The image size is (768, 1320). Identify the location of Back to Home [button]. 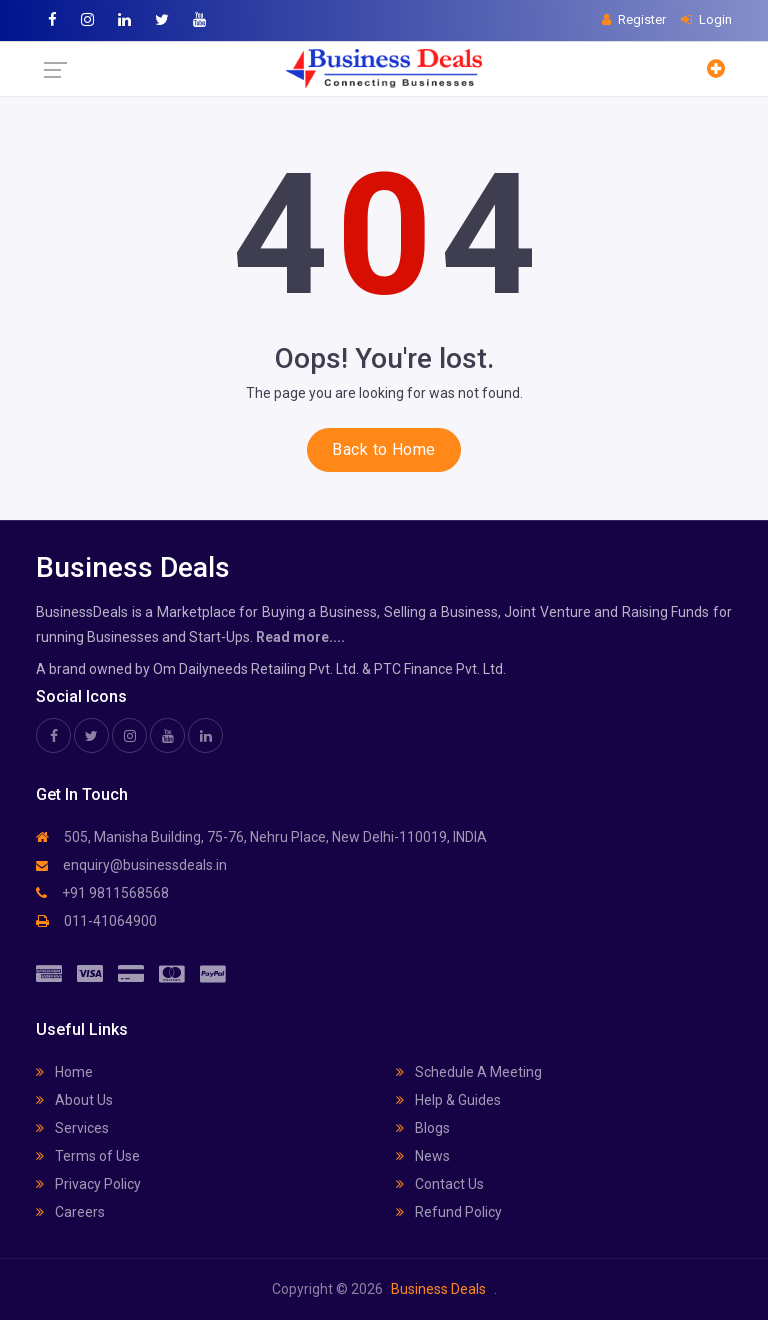
(384, 449).